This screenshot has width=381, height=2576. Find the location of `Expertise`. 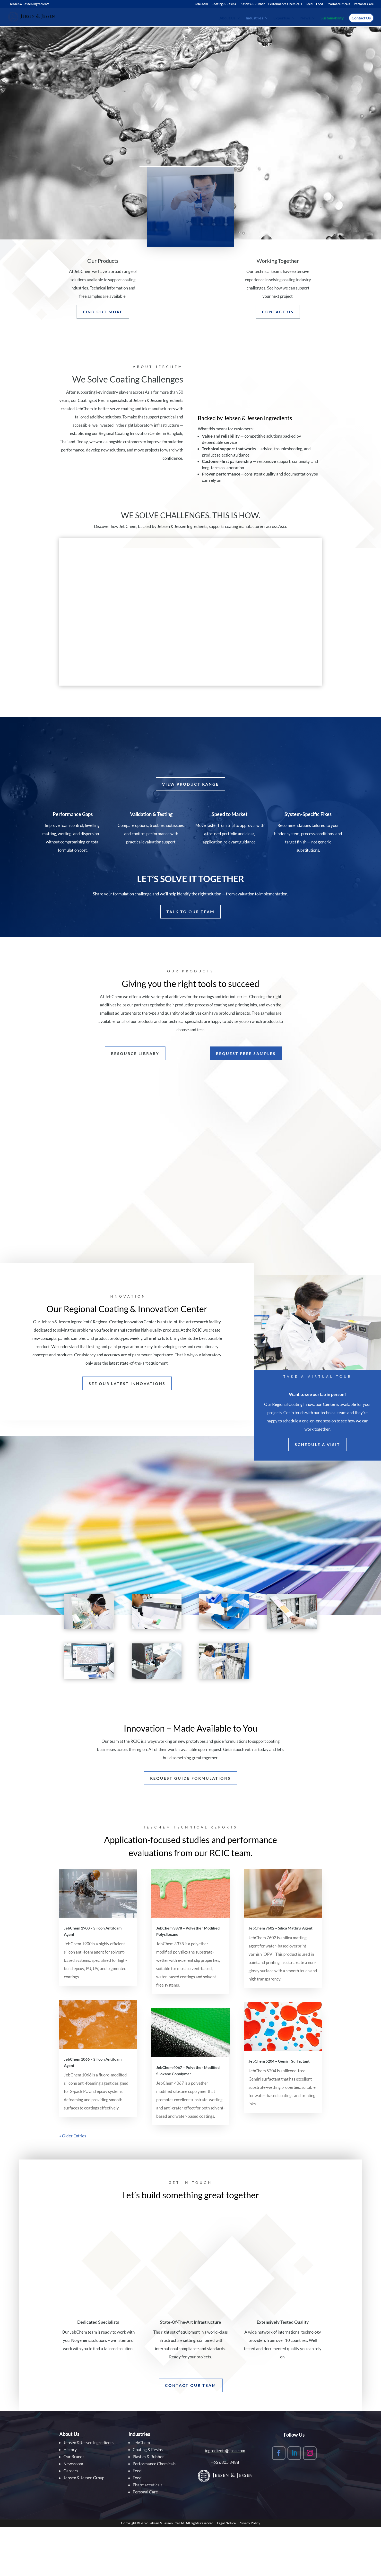

Expertise is located at coordinates (281, 18).